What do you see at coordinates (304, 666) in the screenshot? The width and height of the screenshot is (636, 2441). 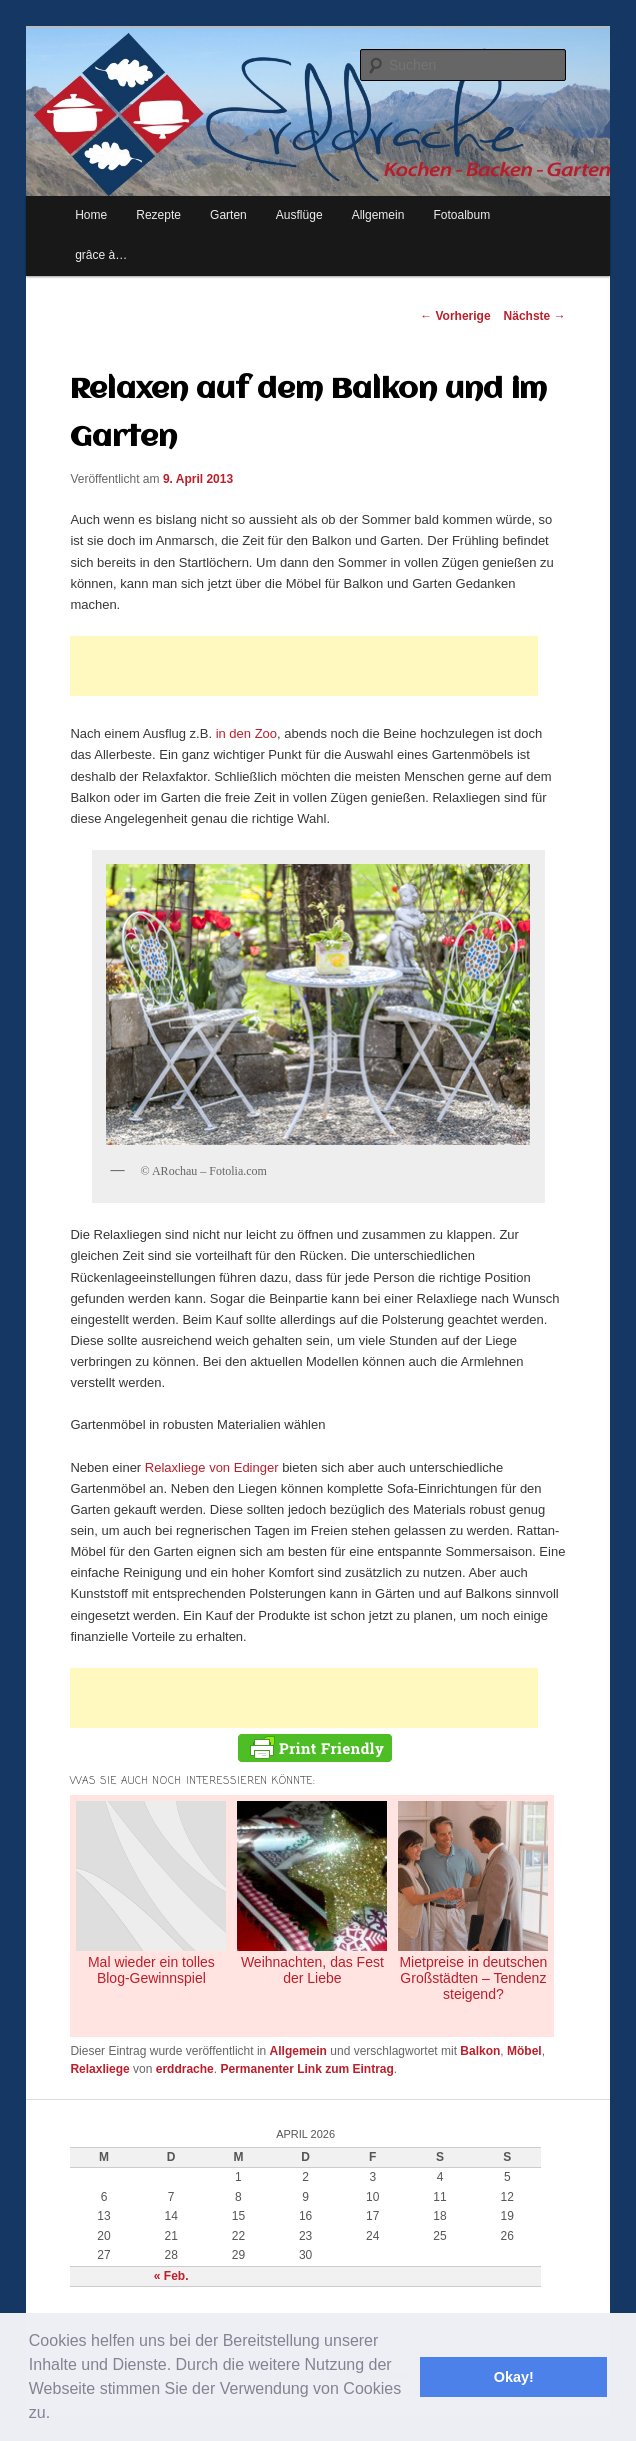 I see `[Advertisement]` at bounding box center [304, 666].